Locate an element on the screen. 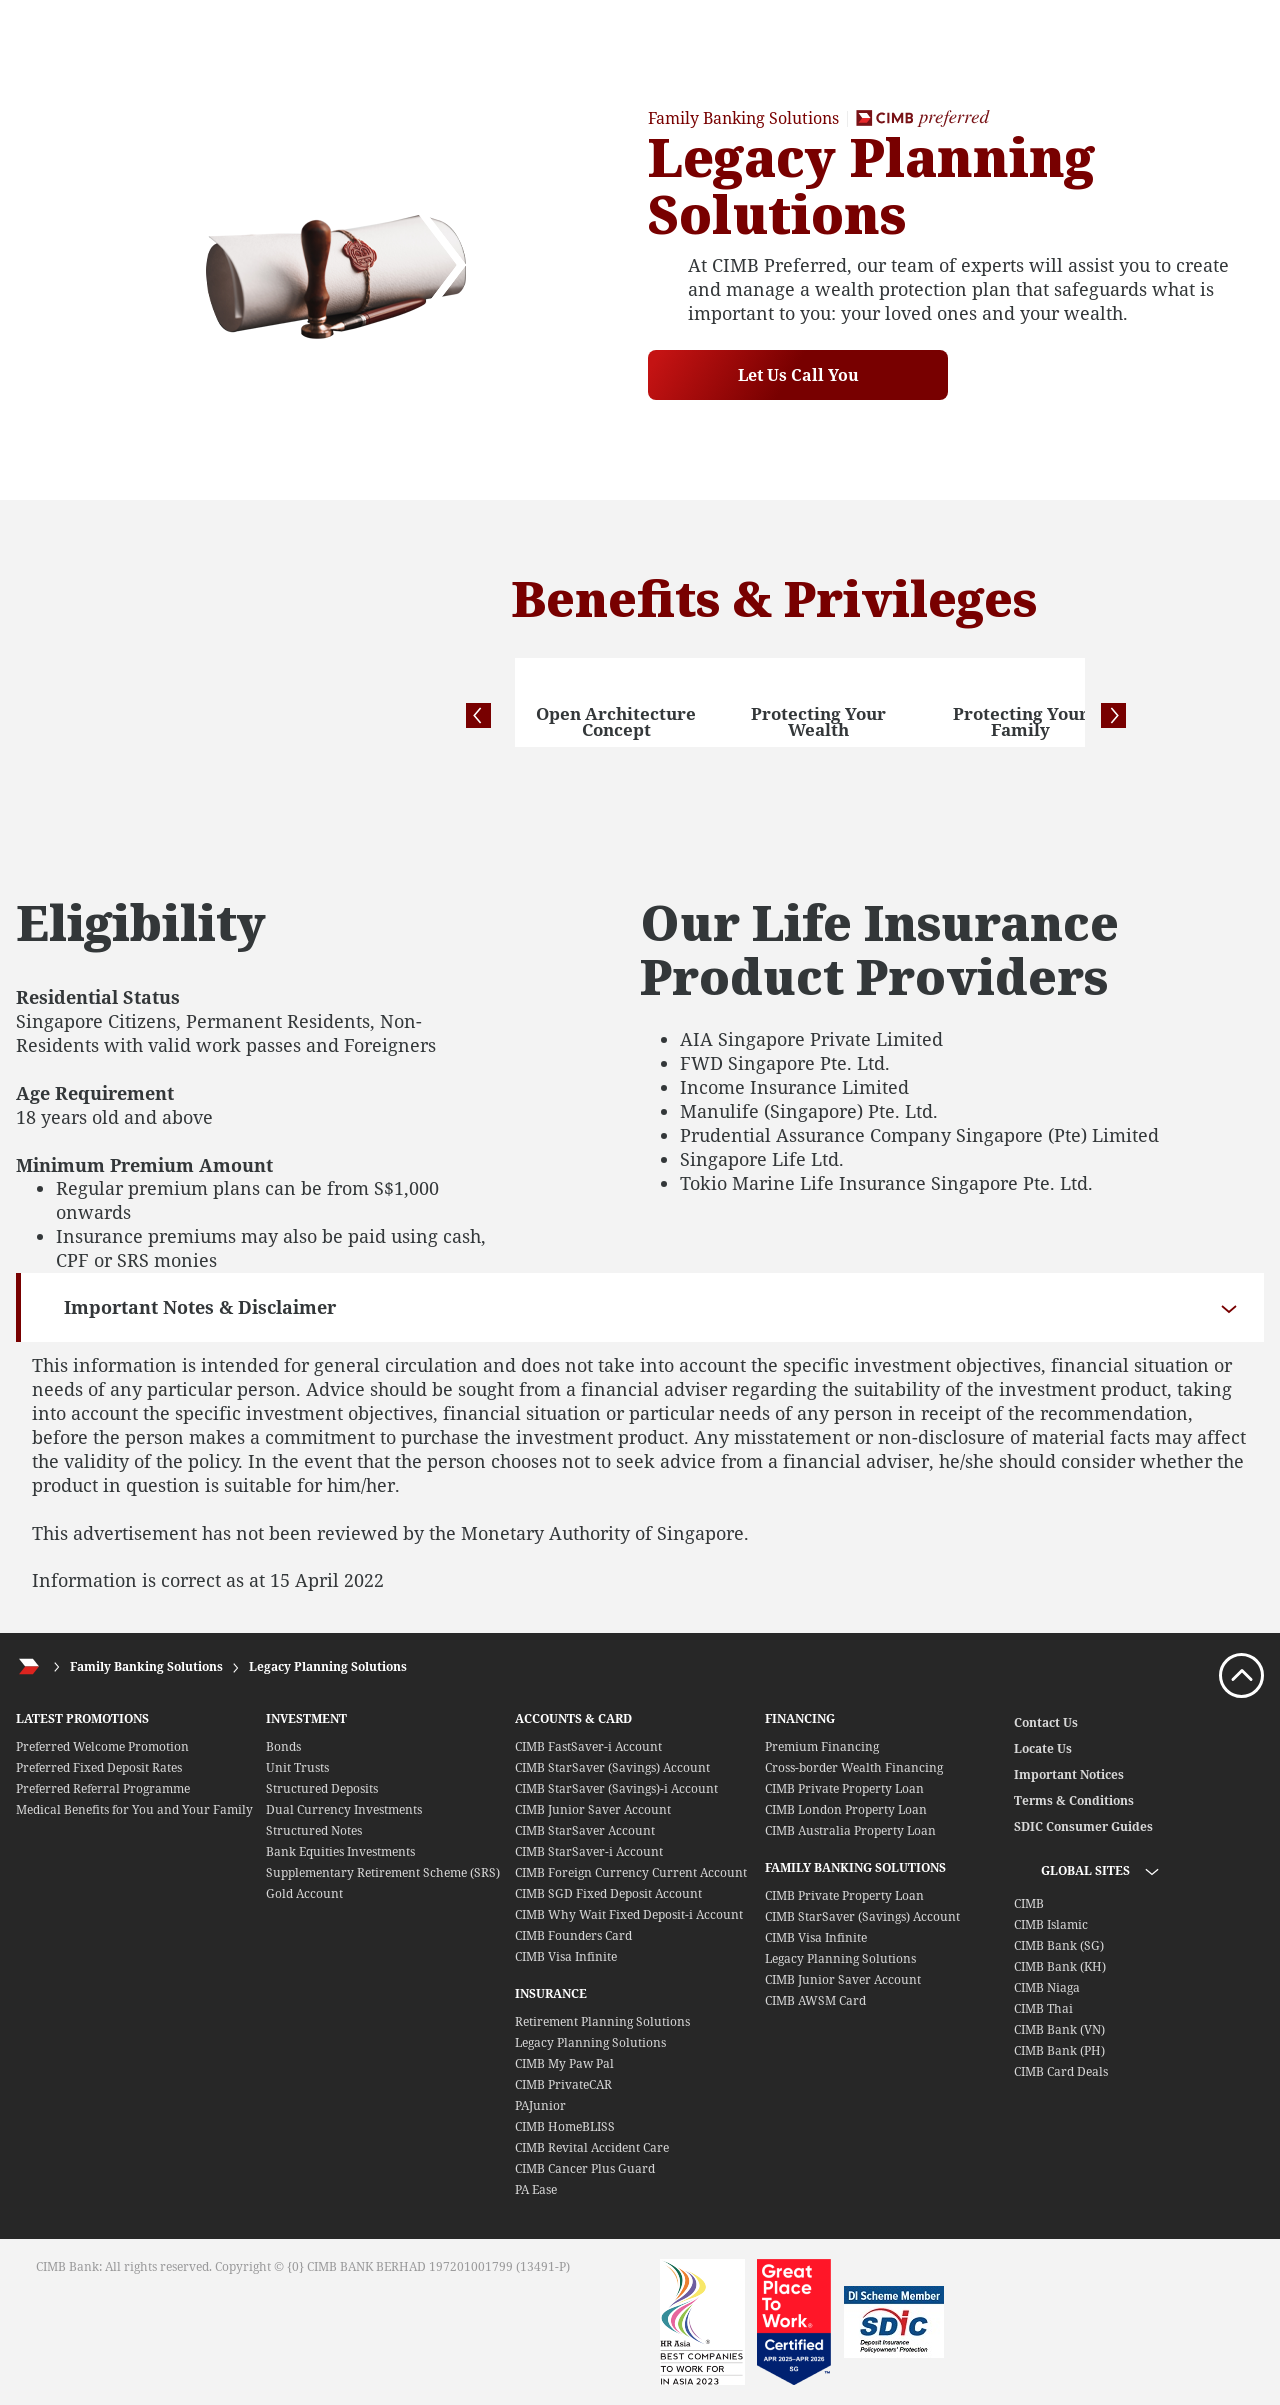 The width and height of the screenshot is (1280, 2405). Premium Financing is located at coordinates (822, 1746).